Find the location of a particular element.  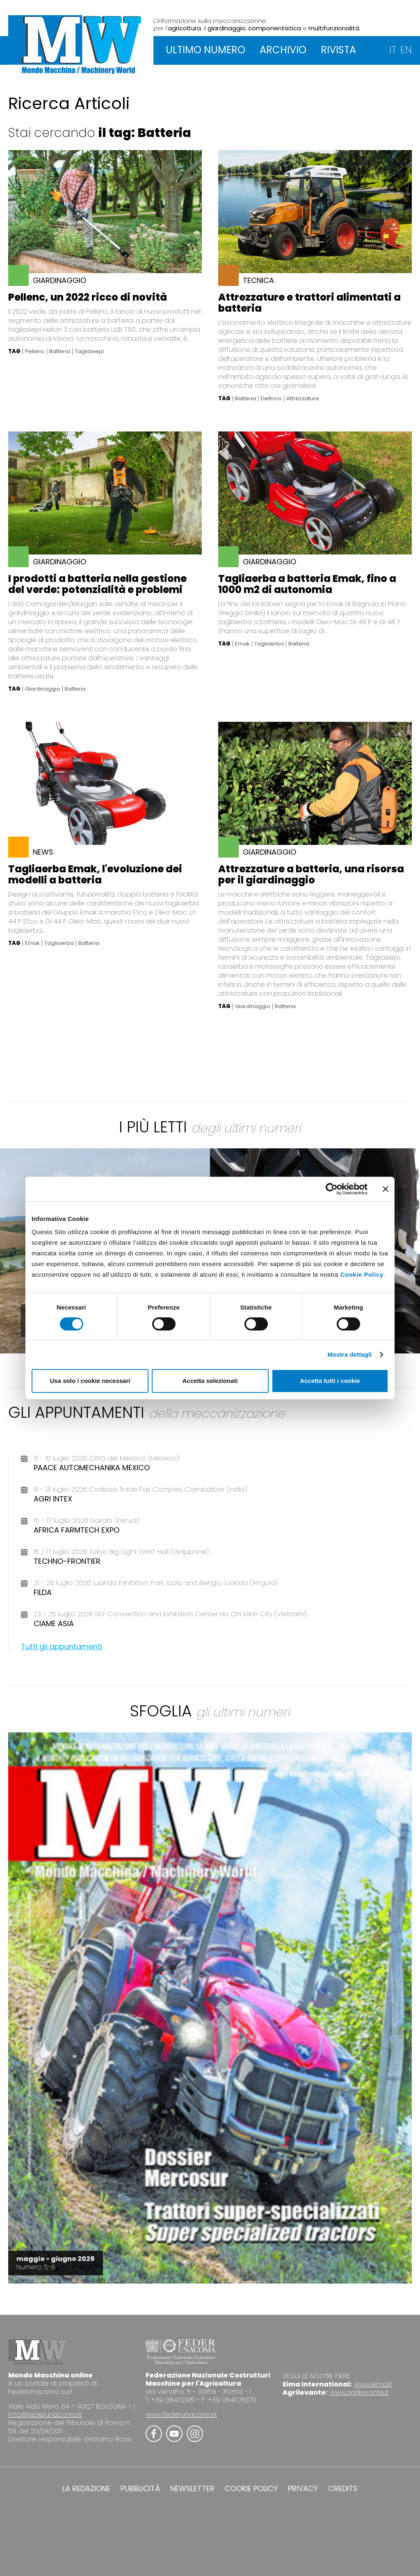

www.federunacoma.it is located at coordinates (181, 2414).